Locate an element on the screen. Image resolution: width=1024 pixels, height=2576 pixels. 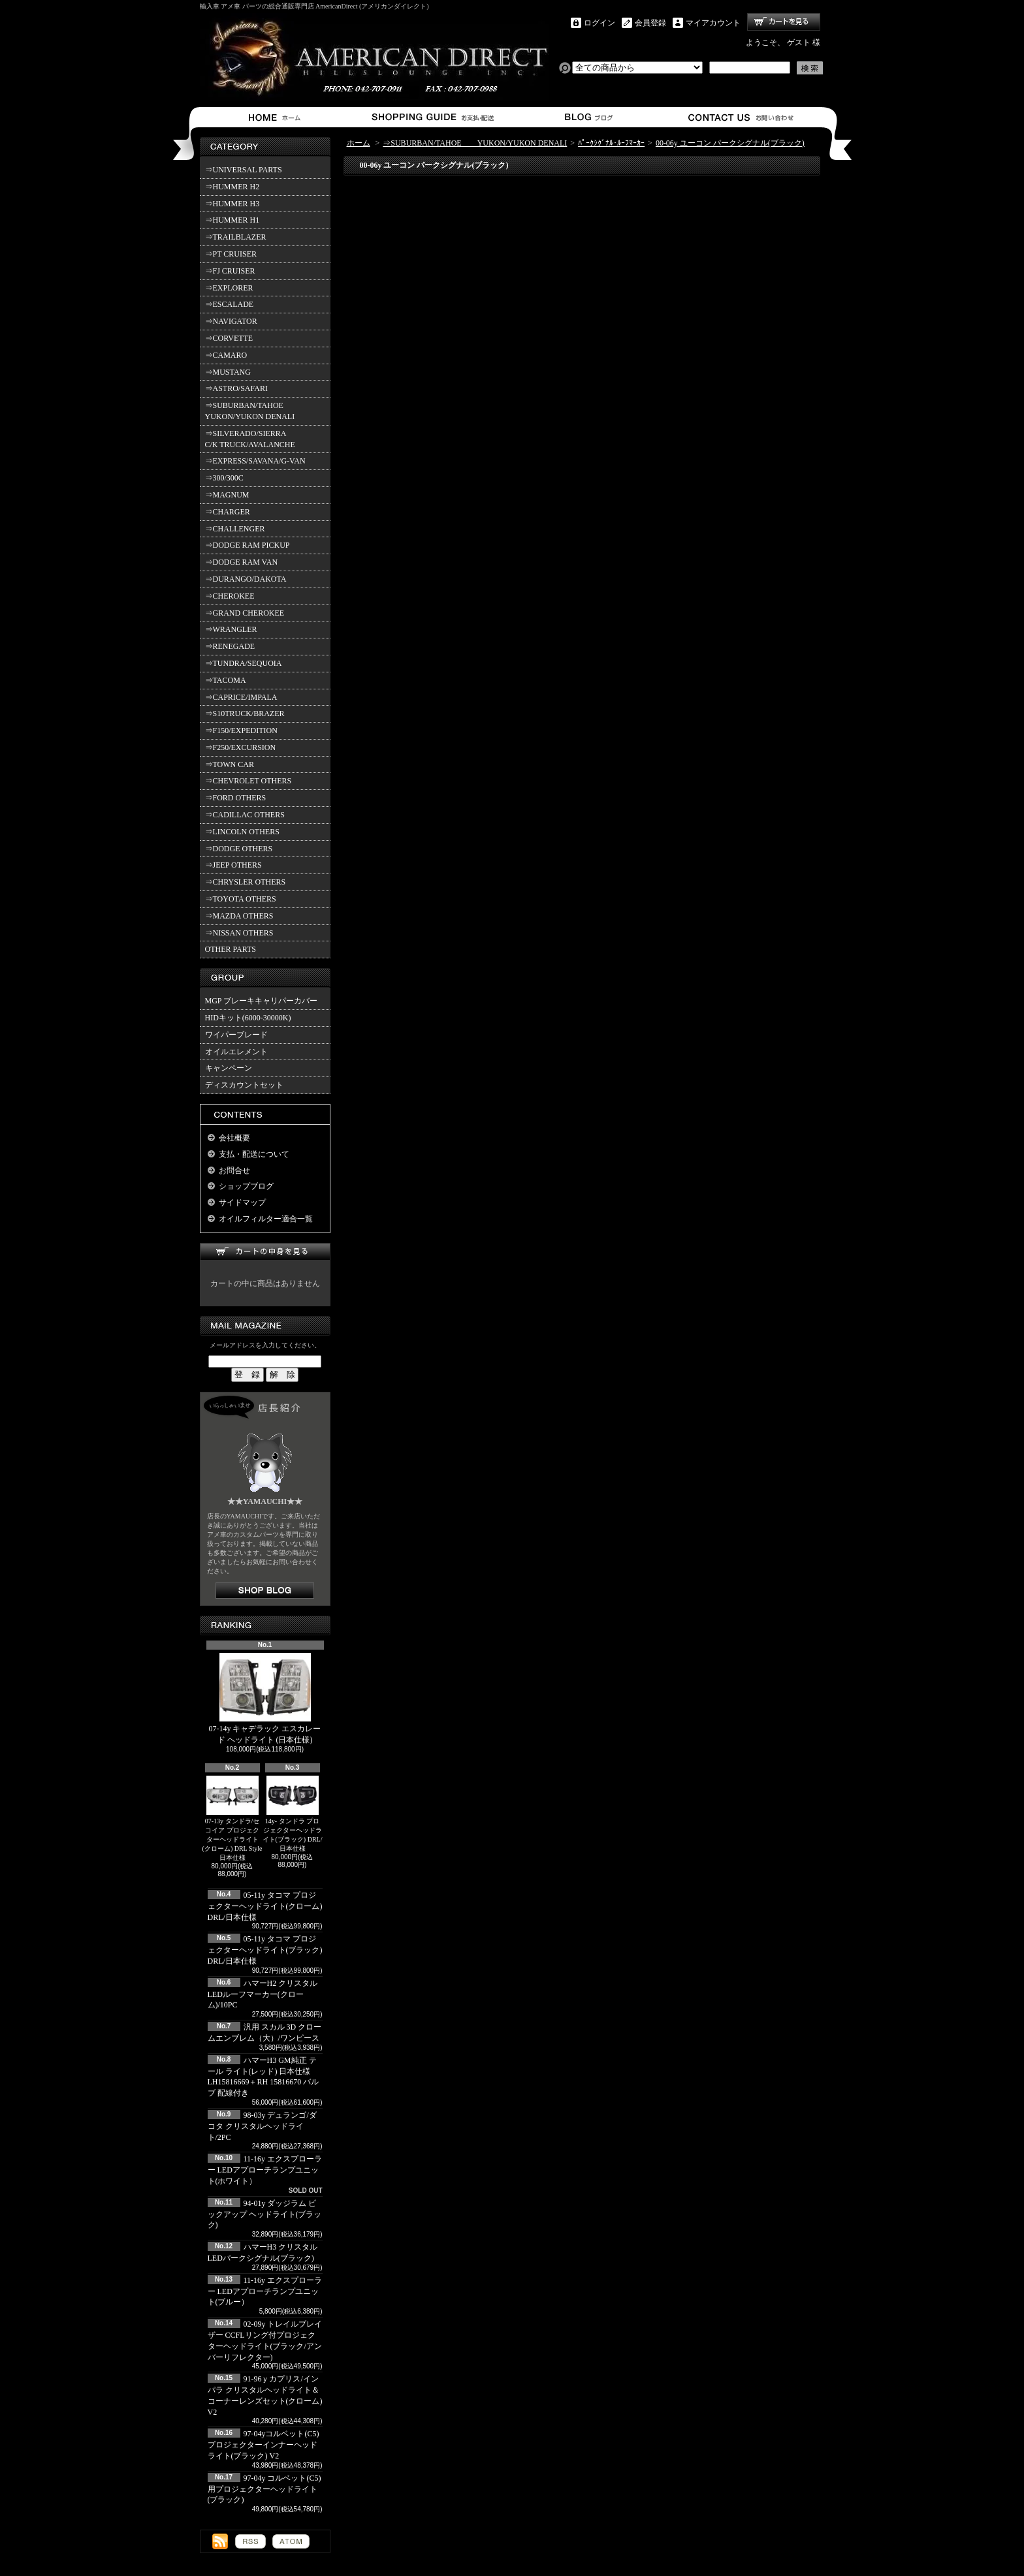
⇒F250/EXCURSION is located at coordinates (240, 747).